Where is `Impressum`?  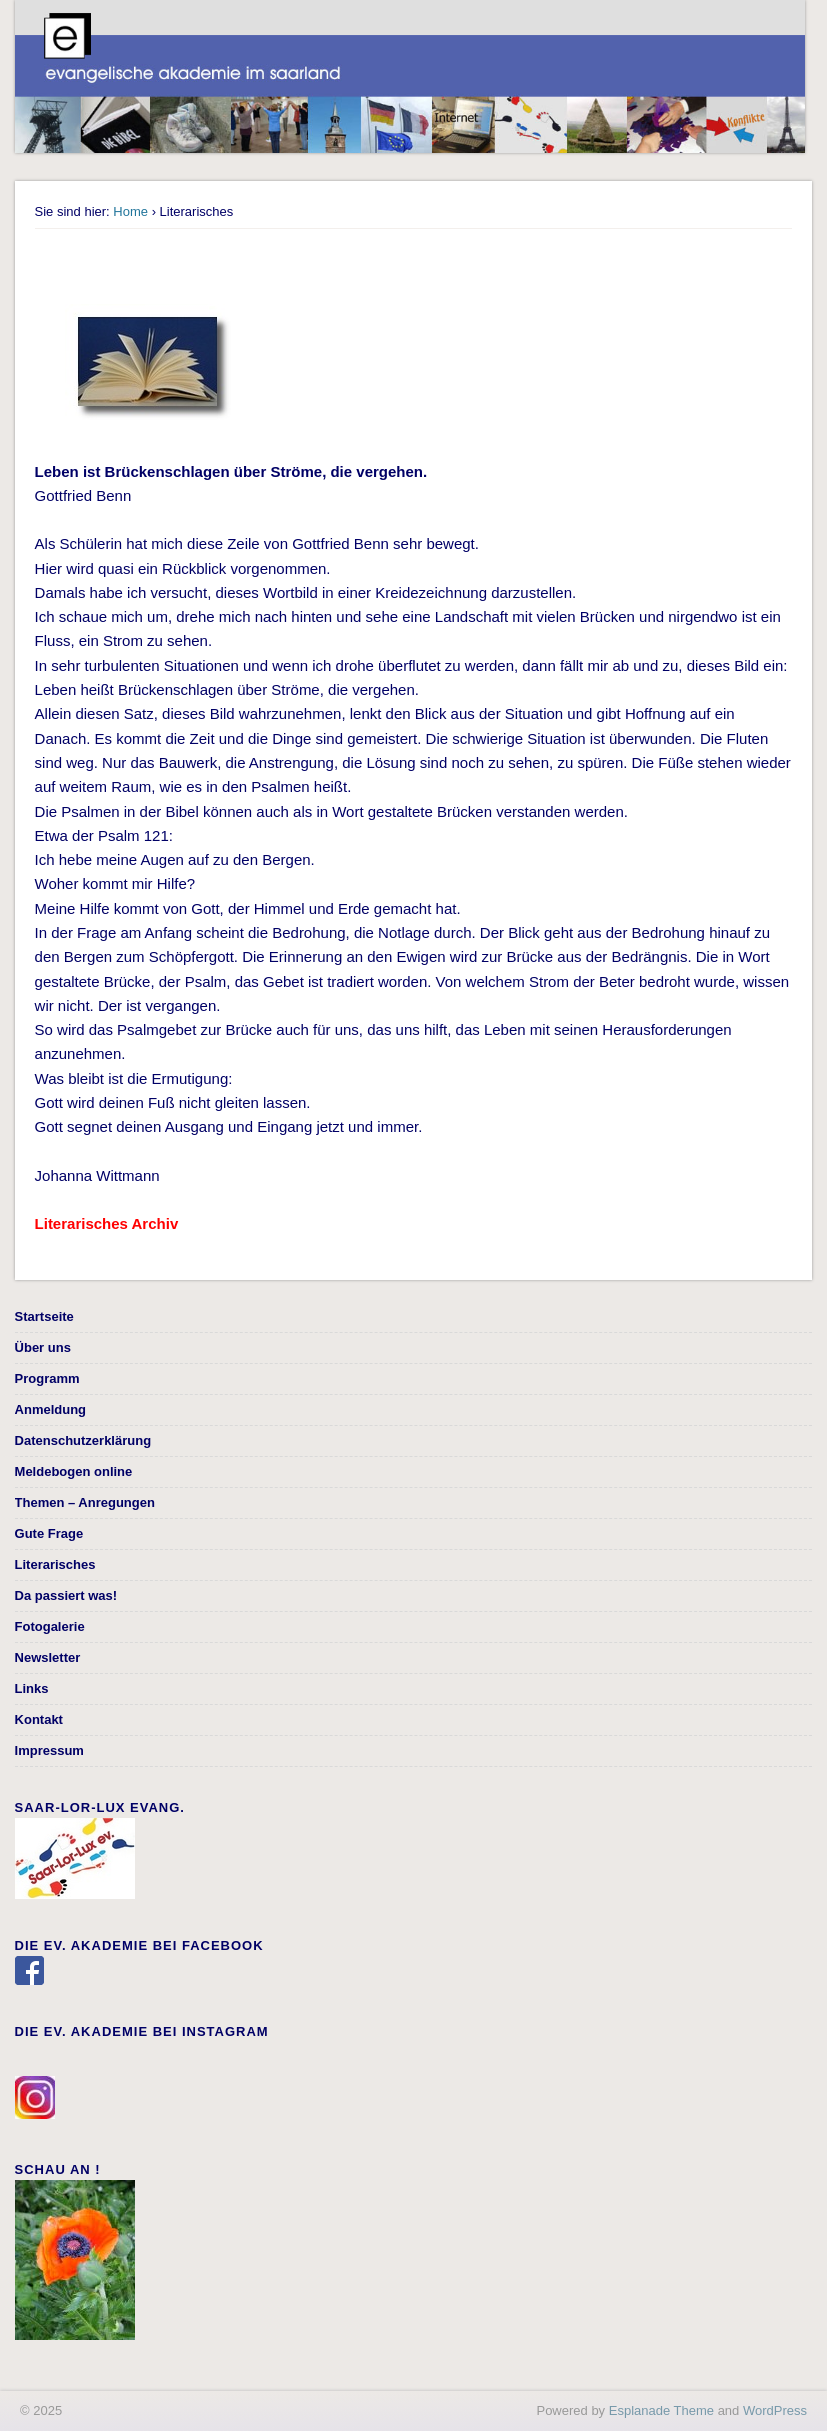
Impressum is located at coordinates (49, 1750).